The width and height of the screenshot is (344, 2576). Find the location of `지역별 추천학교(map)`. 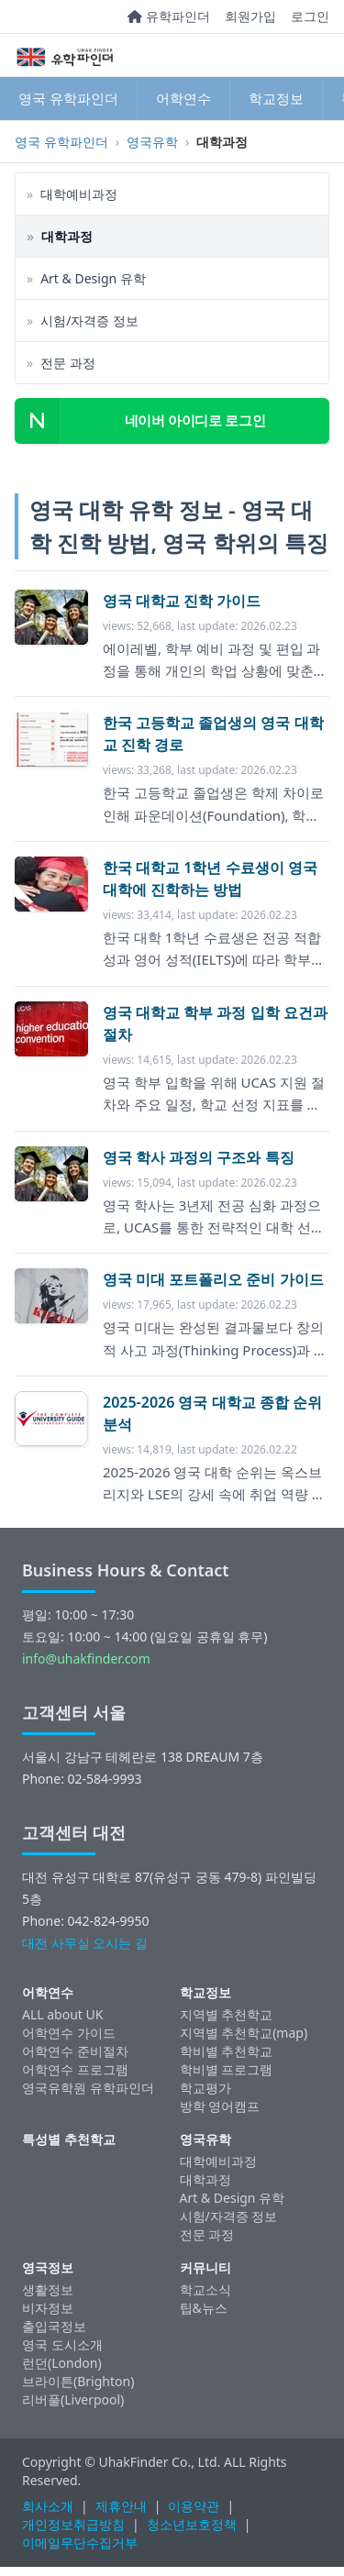

지역별 추천학교(map) is located at coordinates (244, 2032).